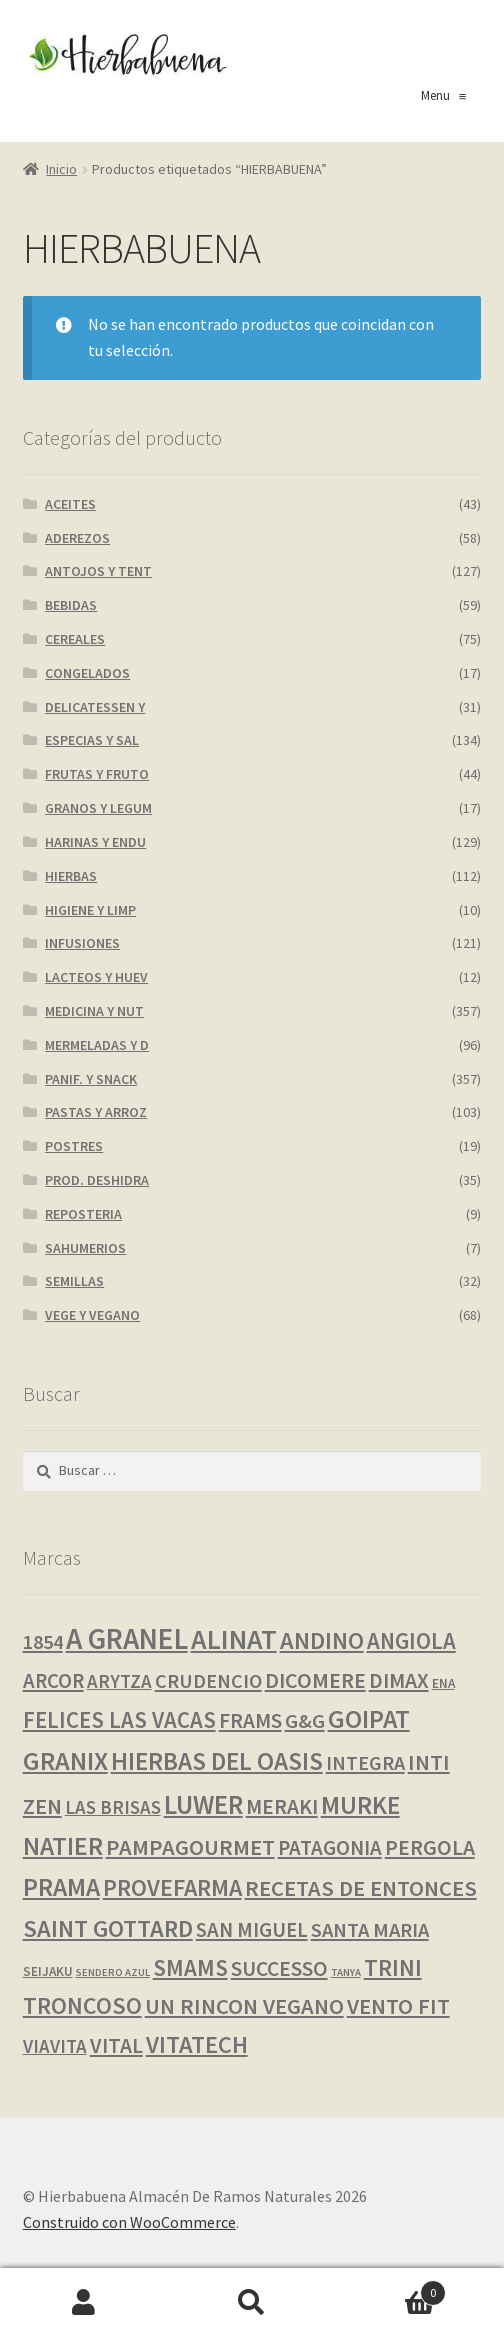 This screenshot has width=504, height=2337. What do you see at coordinates (94, 1011) in the screenshot?
I see `MEDICINA Y NUT` at bounding box center [94, 1011].